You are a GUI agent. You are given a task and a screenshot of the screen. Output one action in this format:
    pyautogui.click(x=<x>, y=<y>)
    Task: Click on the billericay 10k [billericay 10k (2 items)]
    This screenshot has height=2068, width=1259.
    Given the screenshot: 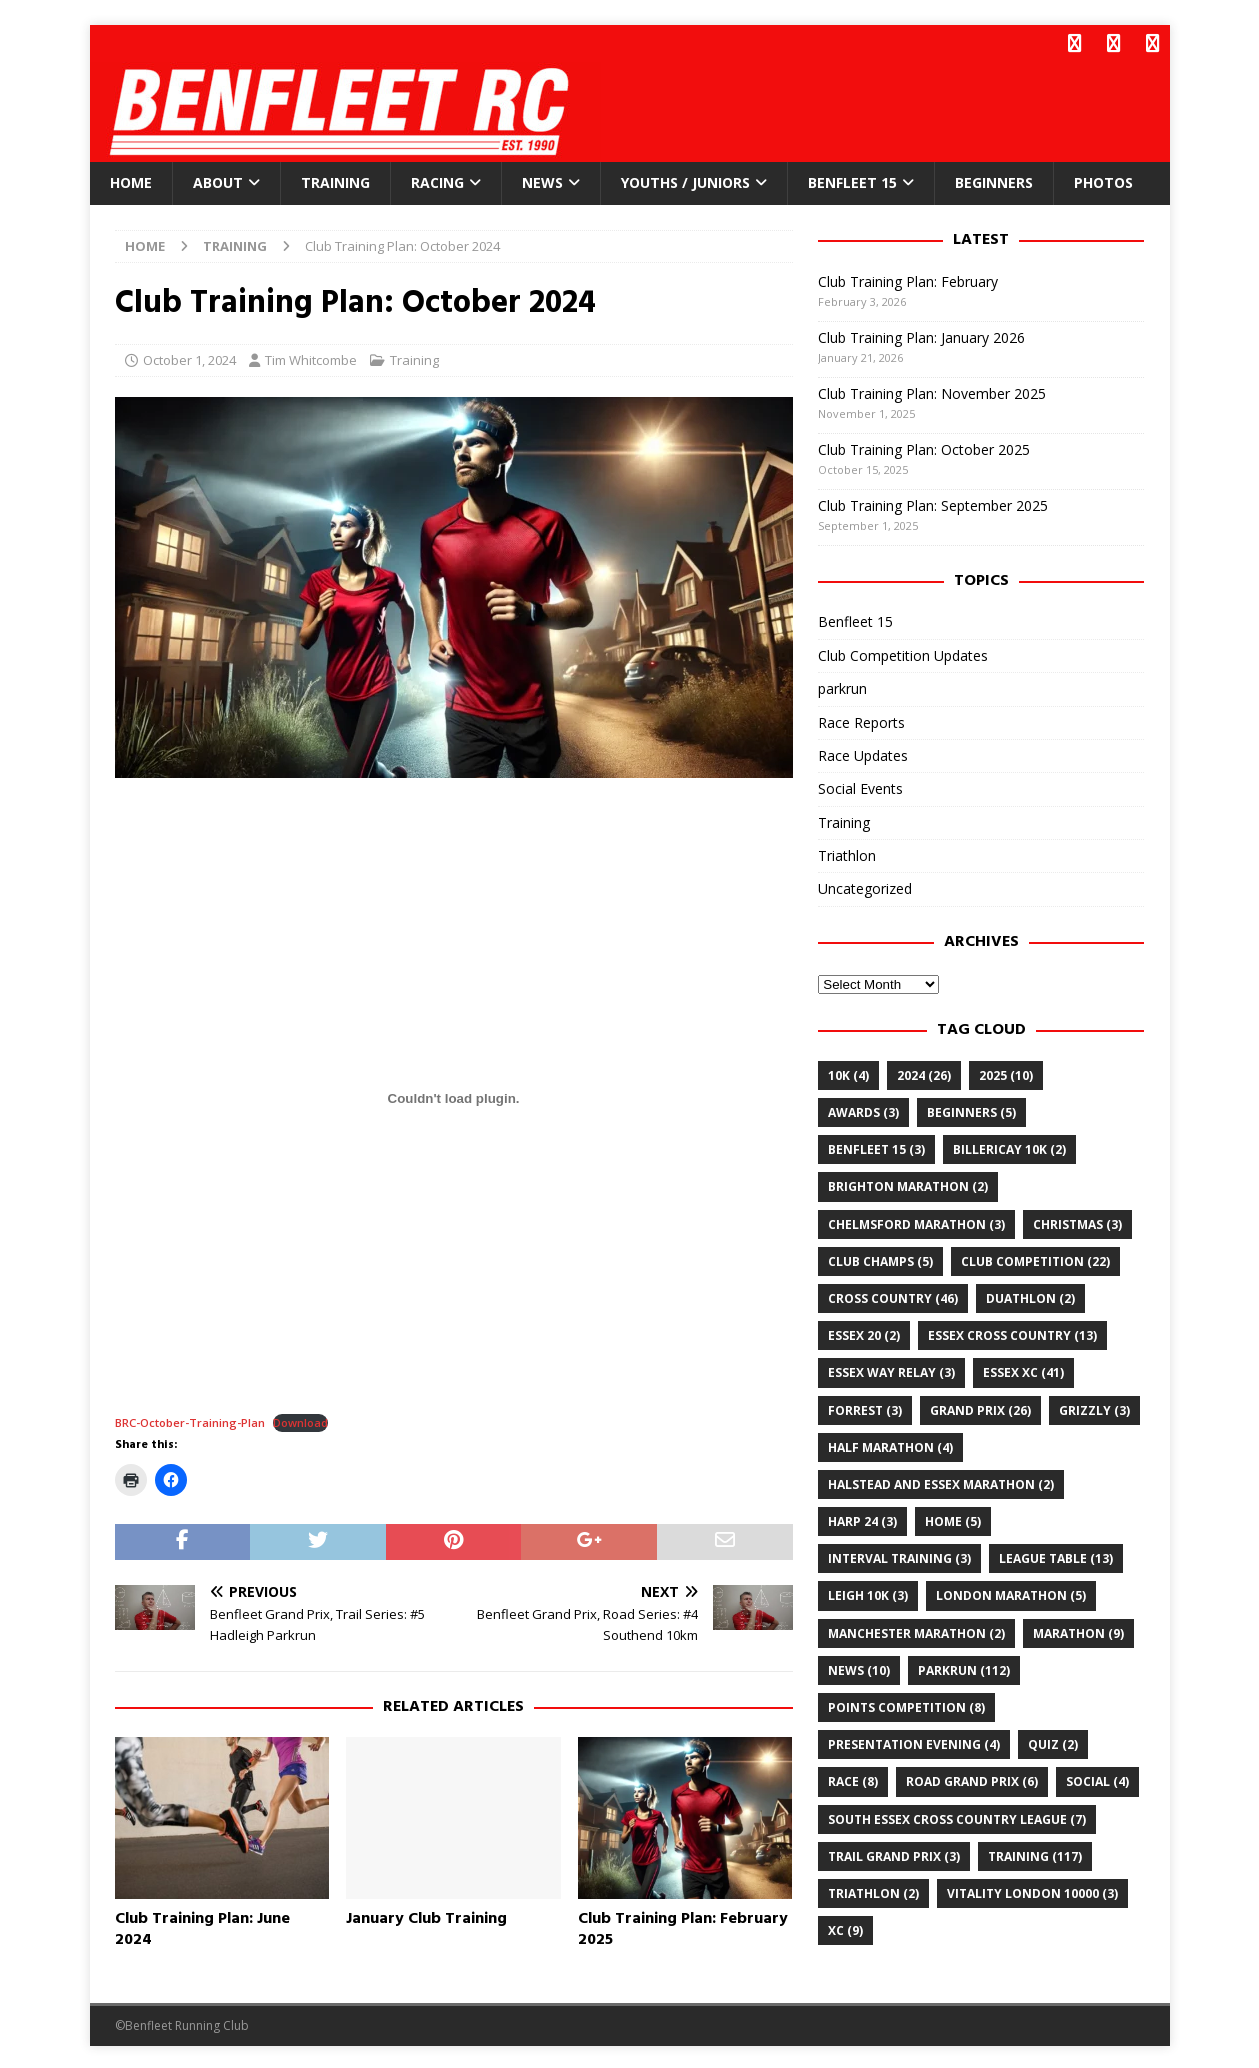 What is the action you would take?
    pyautogui.click(x=1009, y=1147)
    